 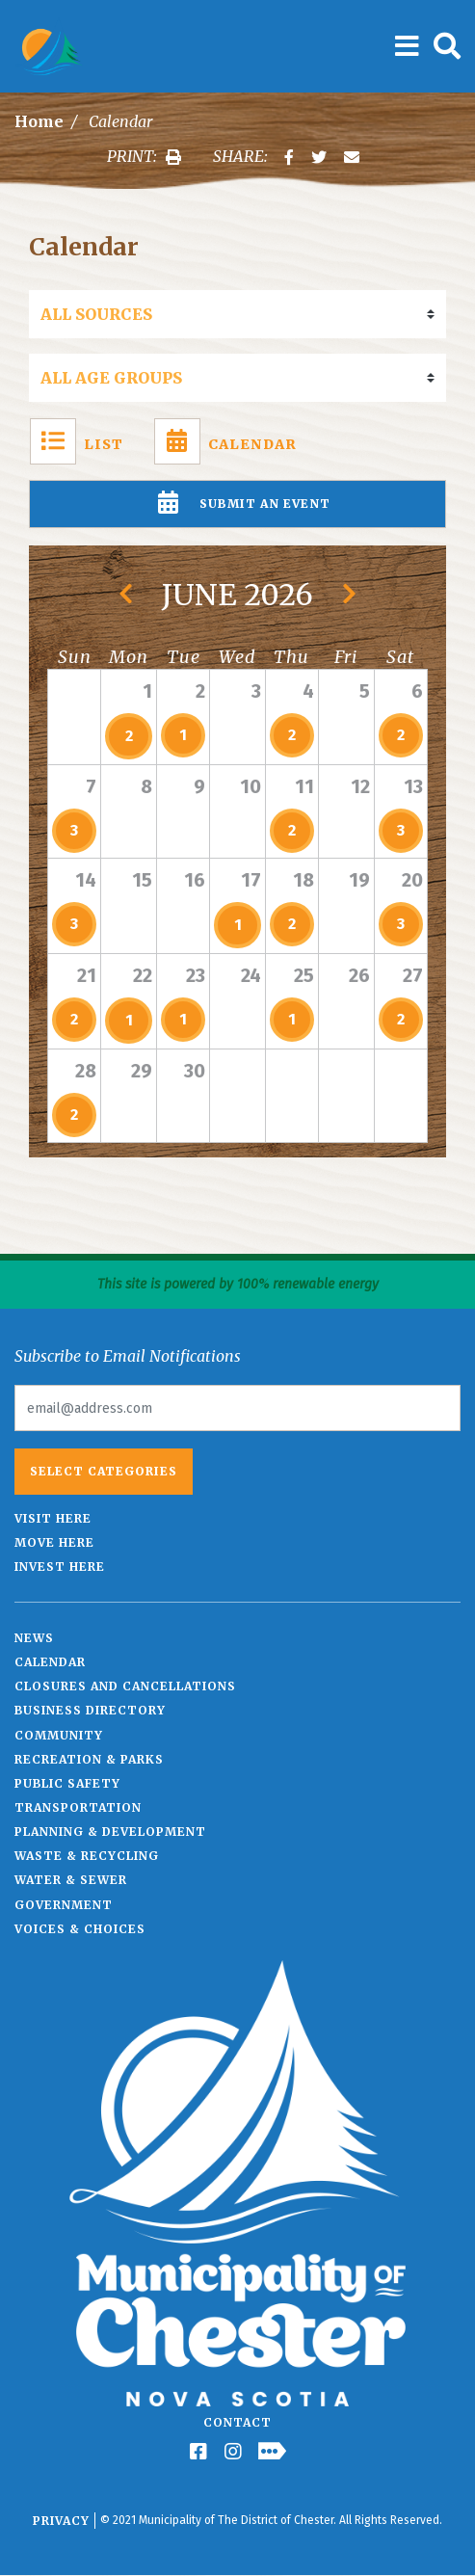 What do you see at coordinates (76, 441) in the screenshot?
I see `List` at bounding box center [76, 441].